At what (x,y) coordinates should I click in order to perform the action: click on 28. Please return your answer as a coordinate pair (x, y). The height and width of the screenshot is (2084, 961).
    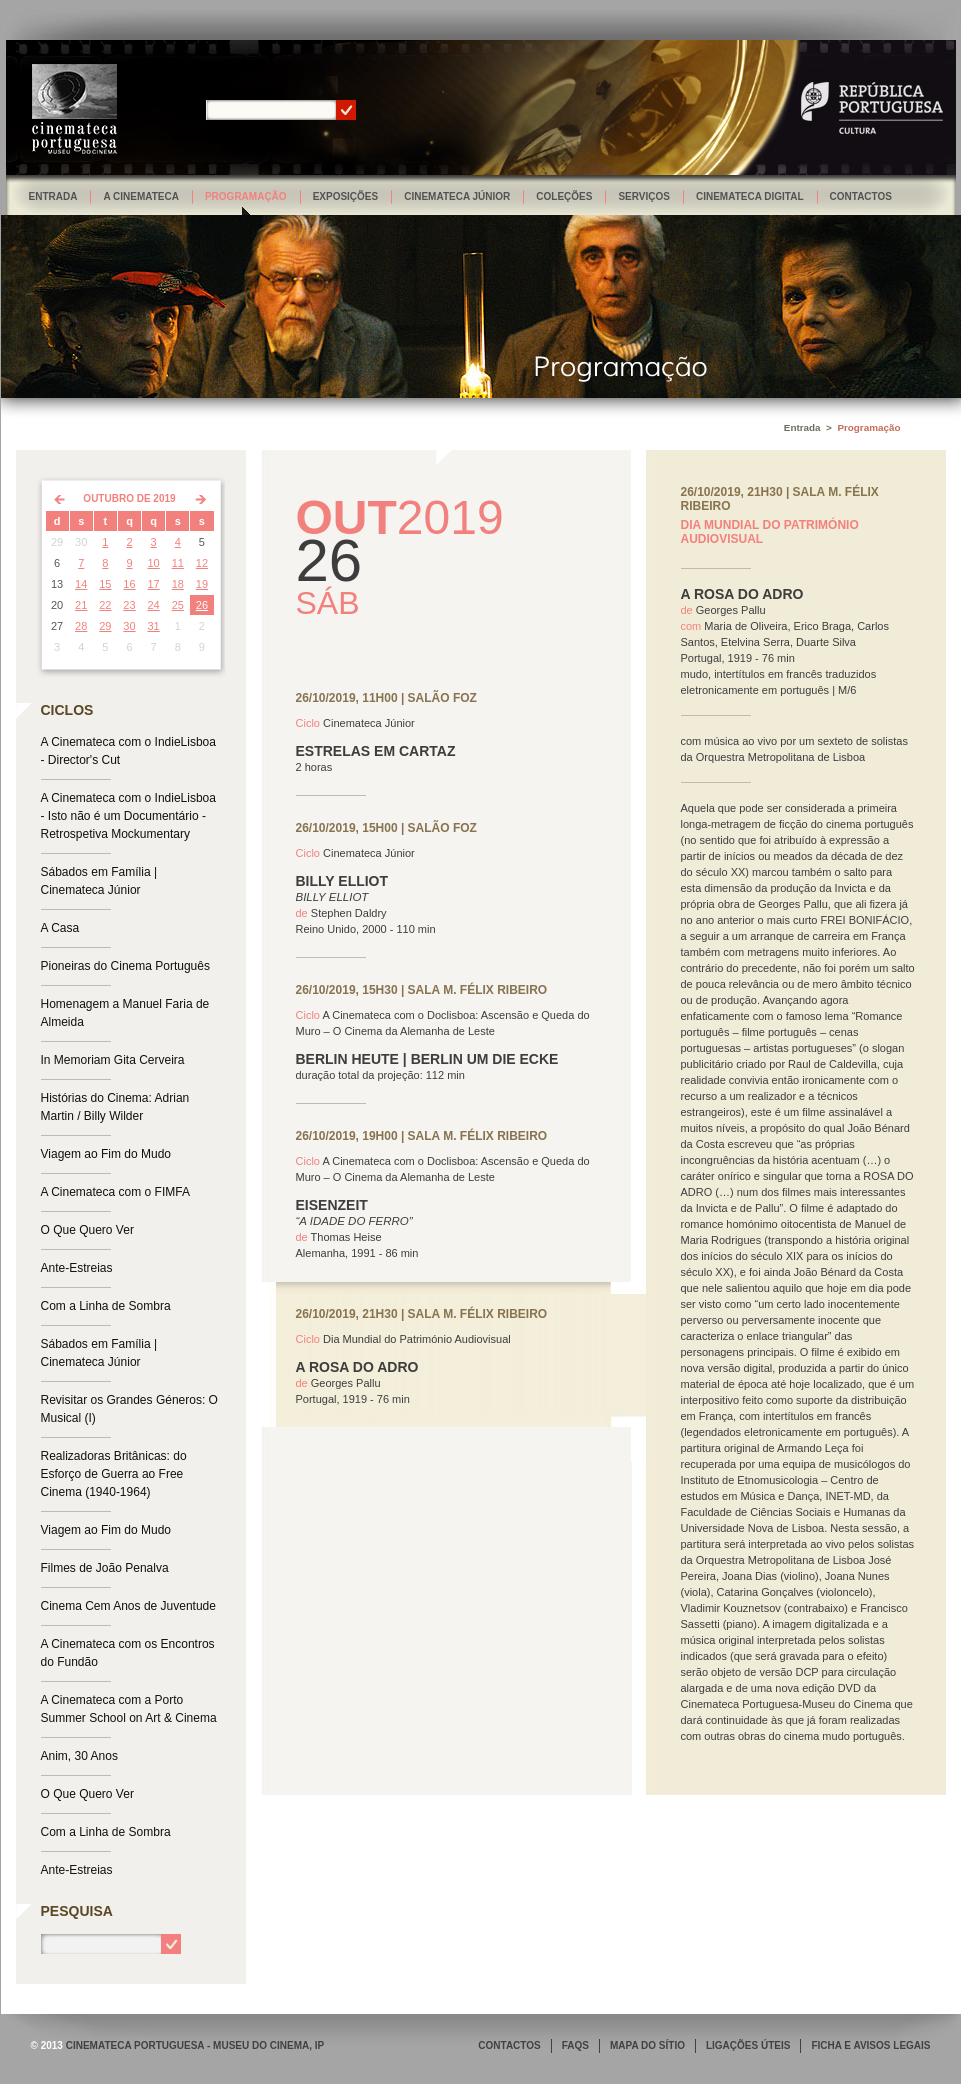
    Looking at the image, I should click on (81, 626).